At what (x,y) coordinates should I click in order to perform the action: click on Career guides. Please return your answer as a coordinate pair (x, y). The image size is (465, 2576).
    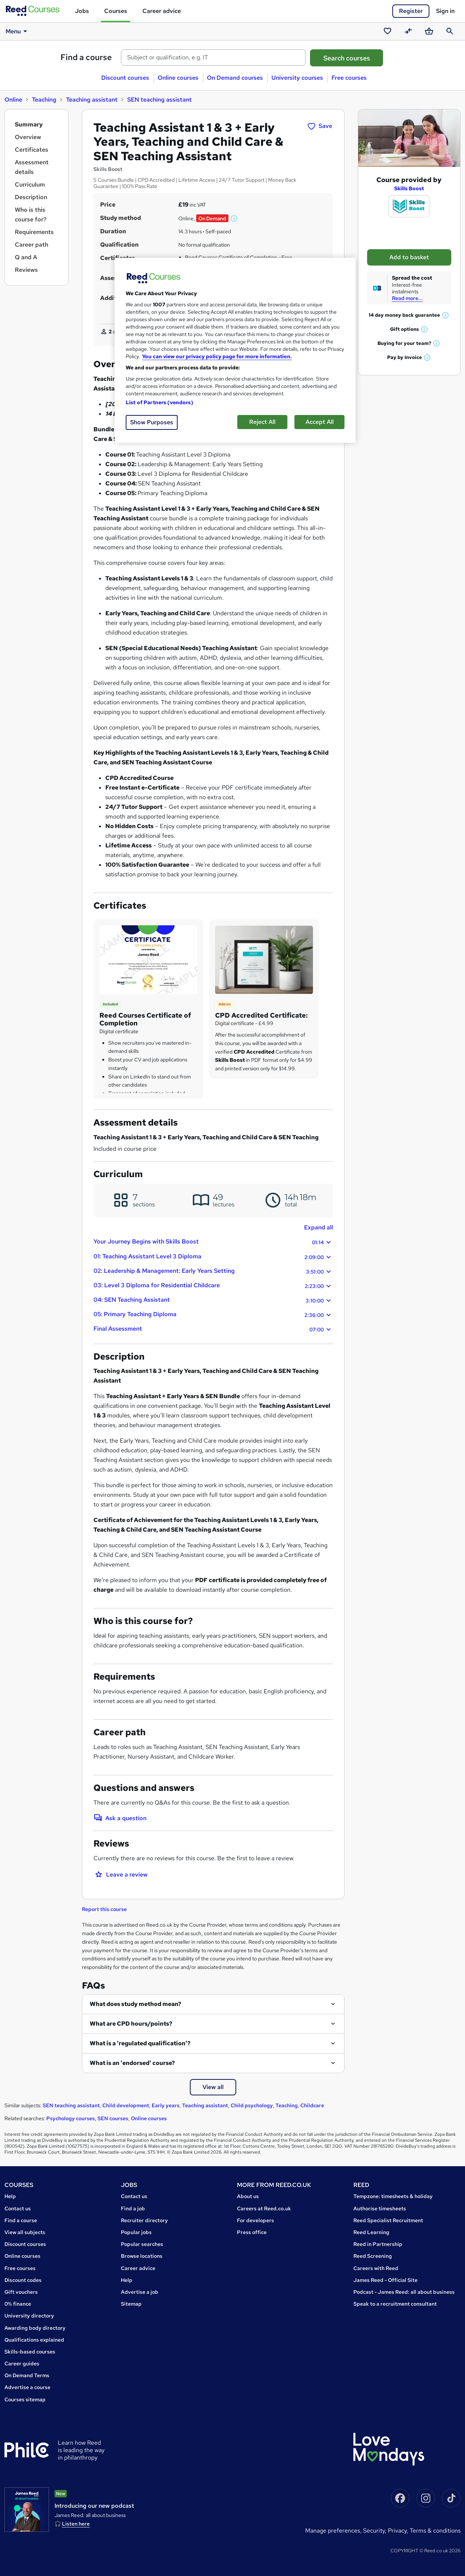
    Looking at the image, I should click on (21, 2363).